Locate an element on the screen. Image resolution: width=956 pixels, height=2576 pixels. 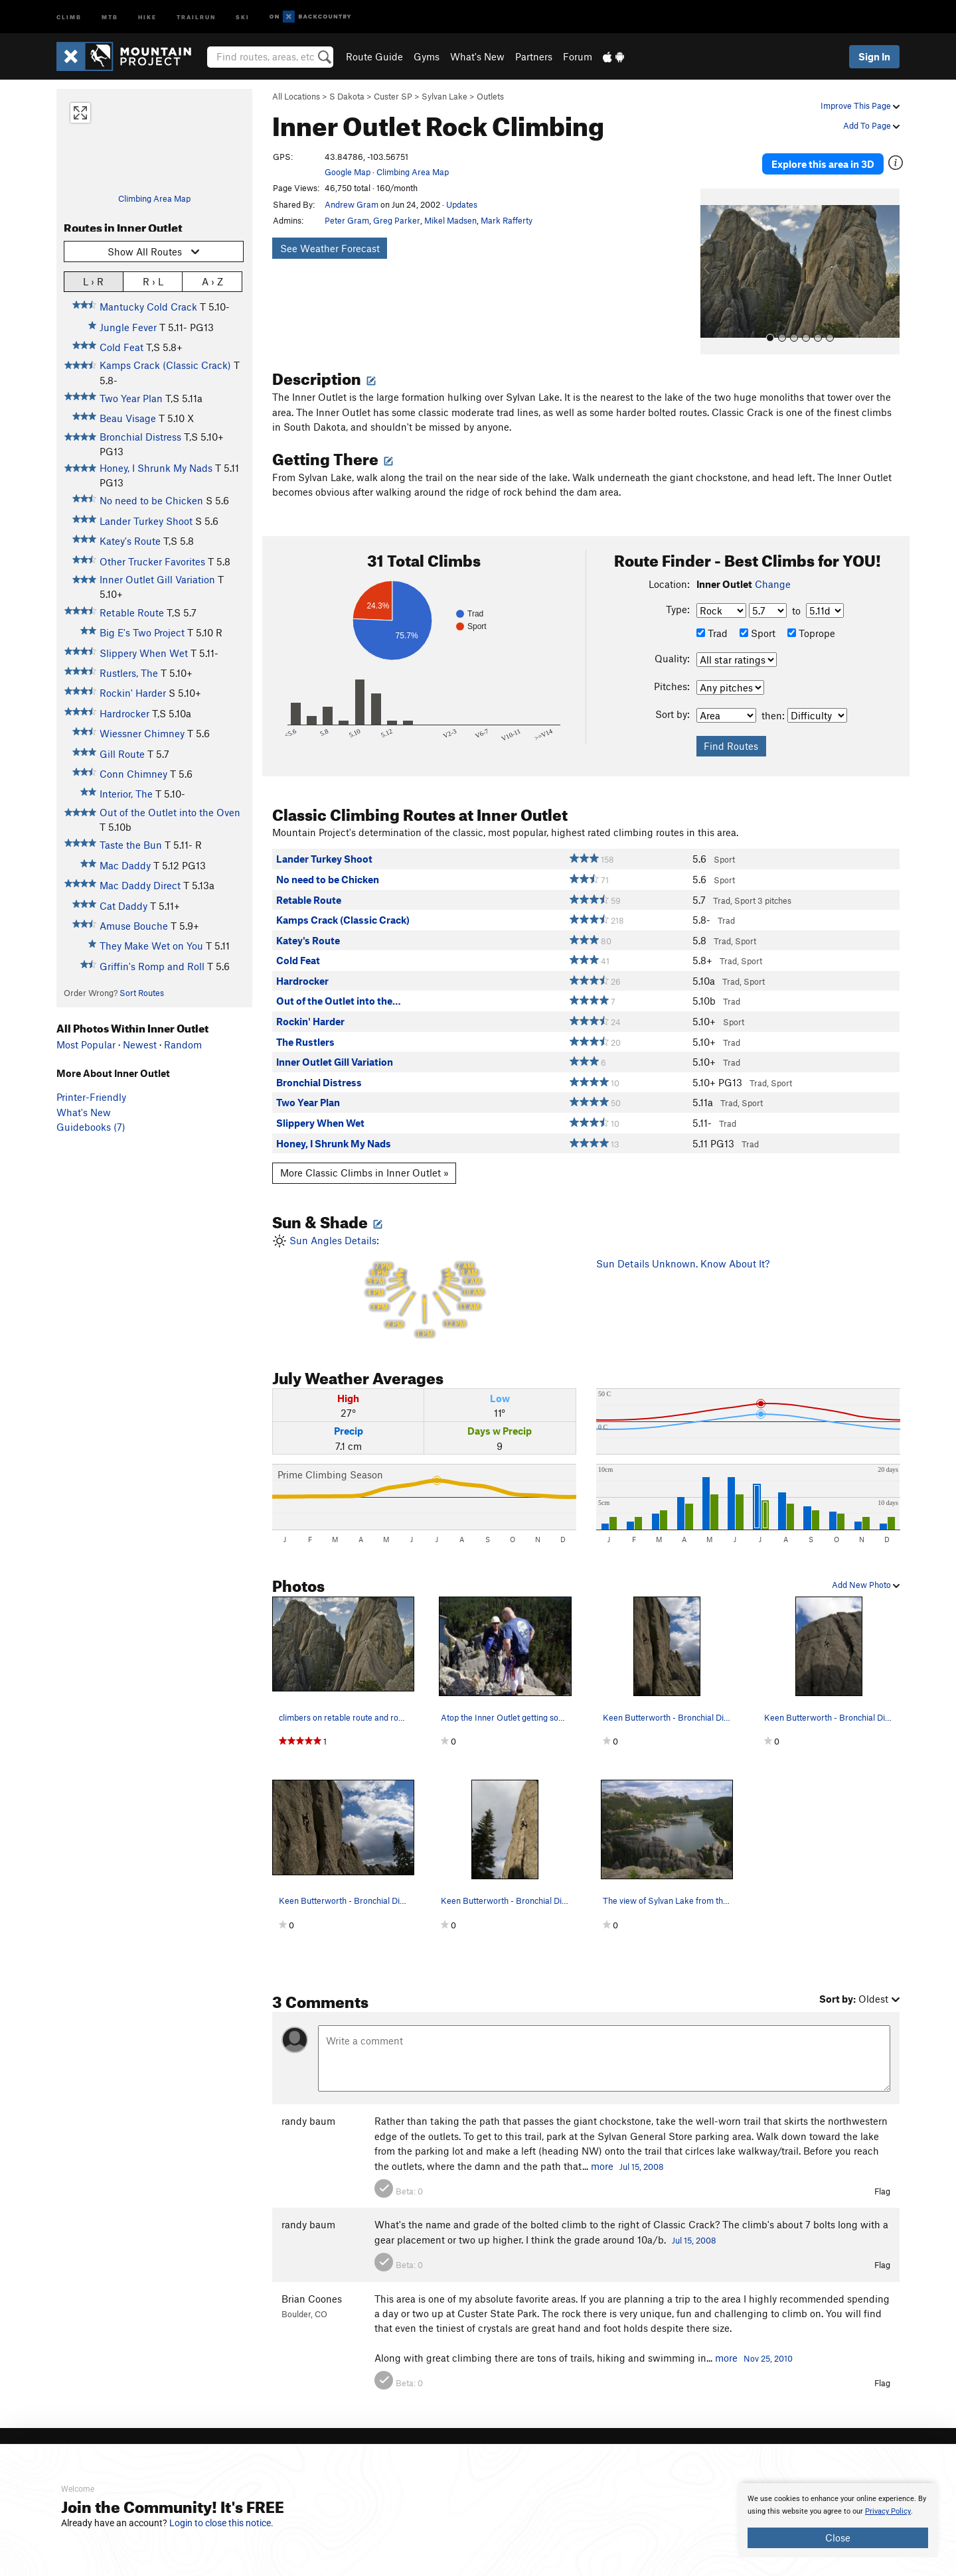
Mac Daddy is located at coordinates (125, 865).